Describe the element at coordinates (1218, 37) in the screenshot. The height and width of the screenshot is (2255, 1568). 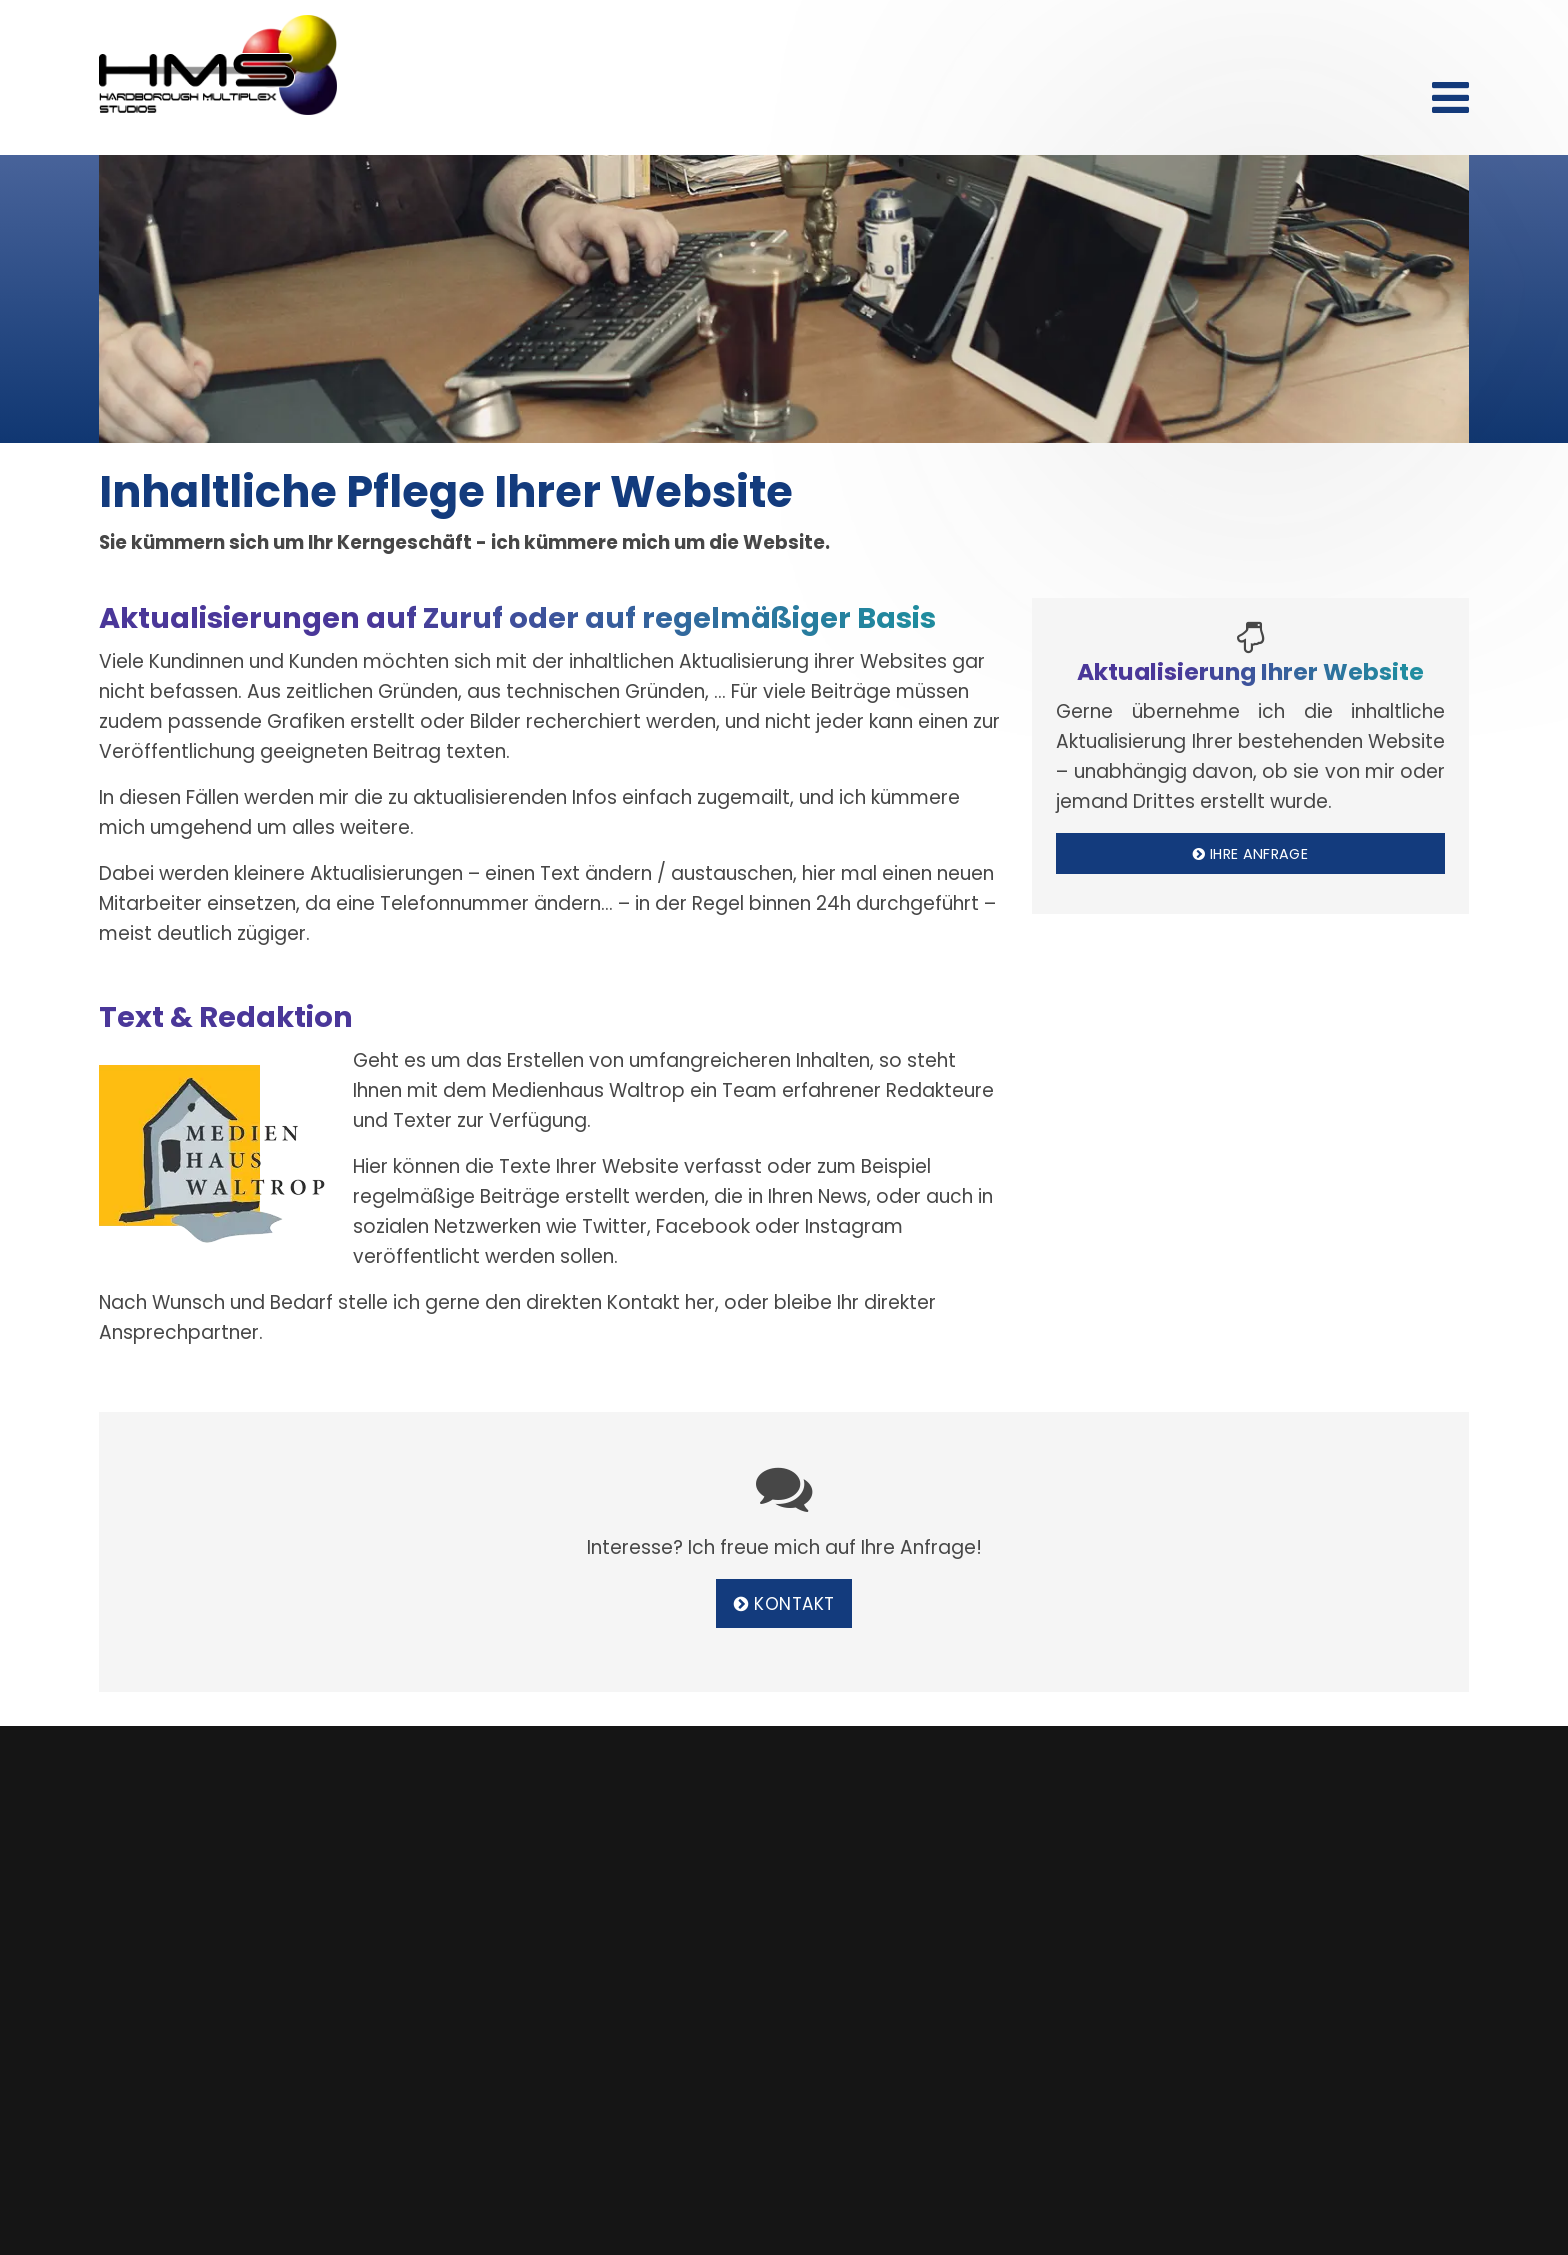
I see `Start` at that location.